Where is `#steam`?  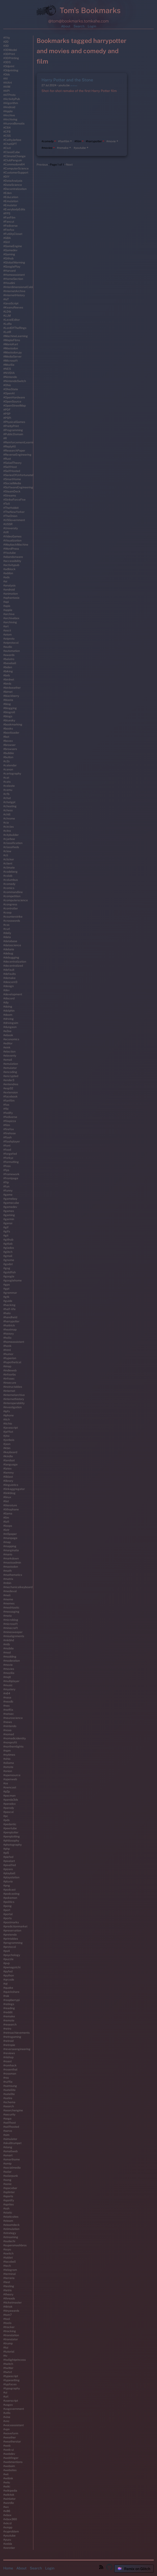 #steam is located at coordinates (8, 2220).